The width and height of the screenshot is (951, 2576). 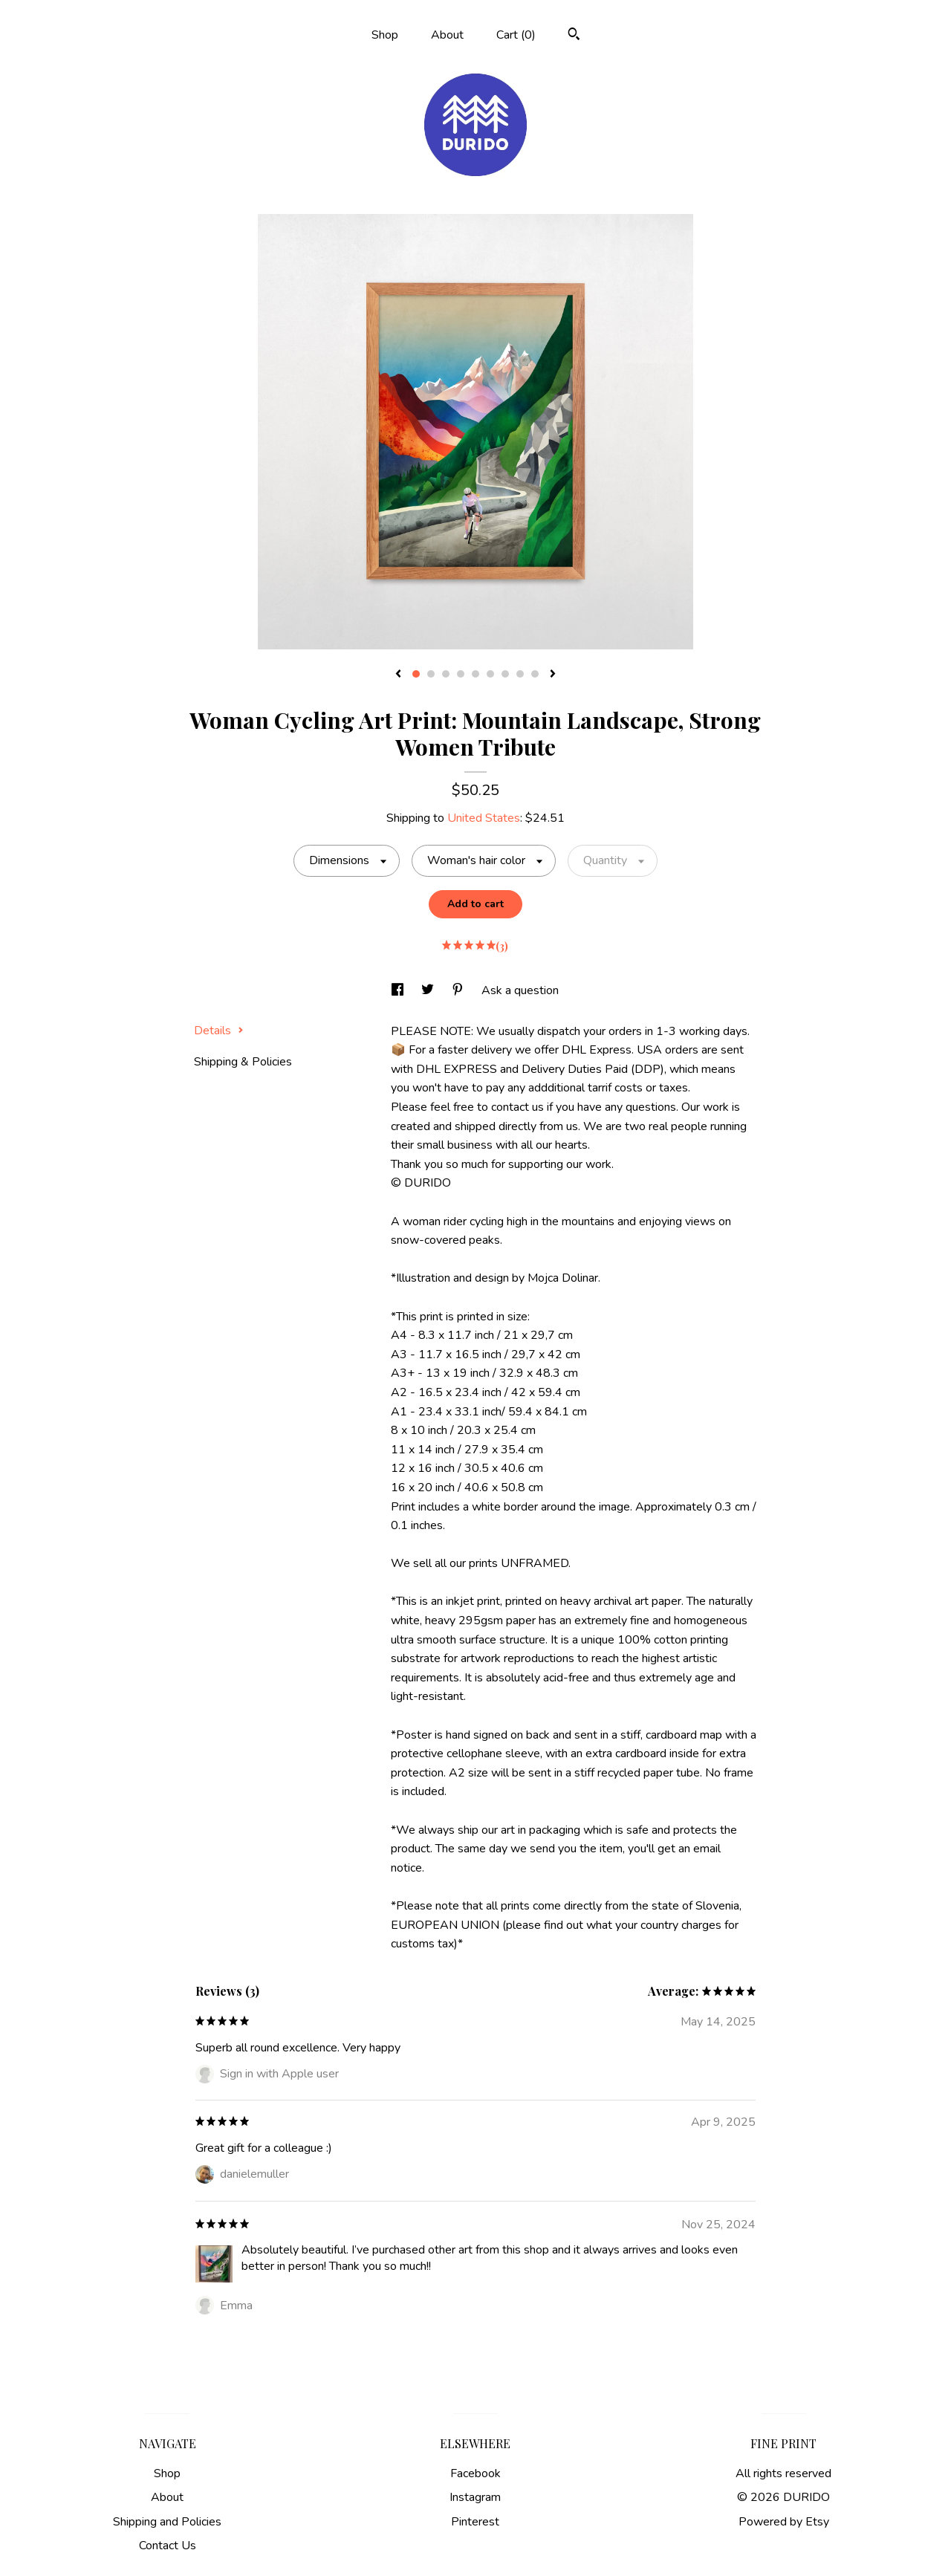 I want to click on 8 [button], so click(x=520, y=674).